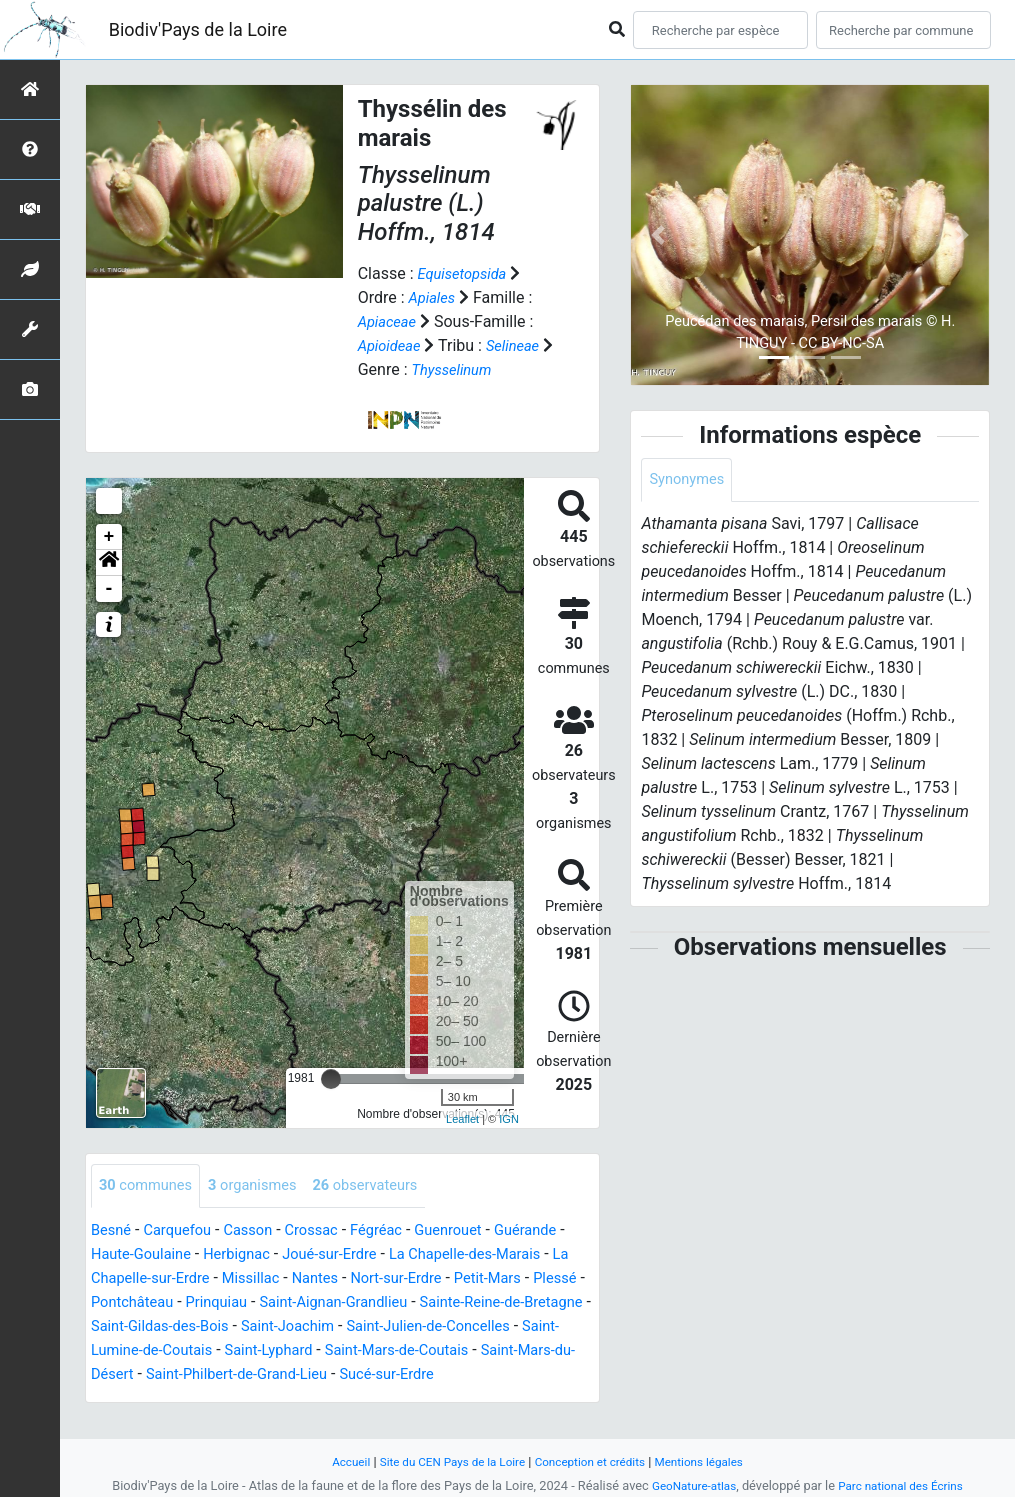 The width and height of the screenshot is (1015, 1497). I want to click on Carquefou, so click(184, 1231).